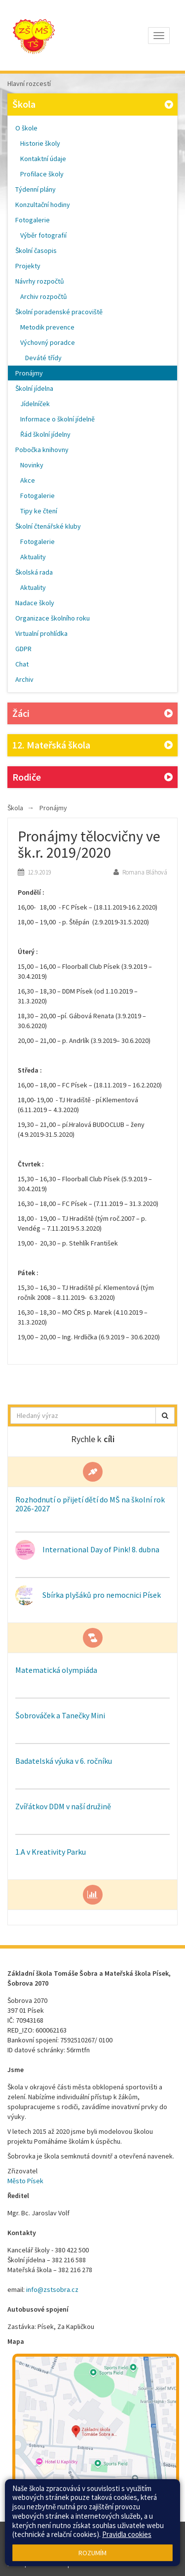  I want to click on Akce, so click(27, 480).